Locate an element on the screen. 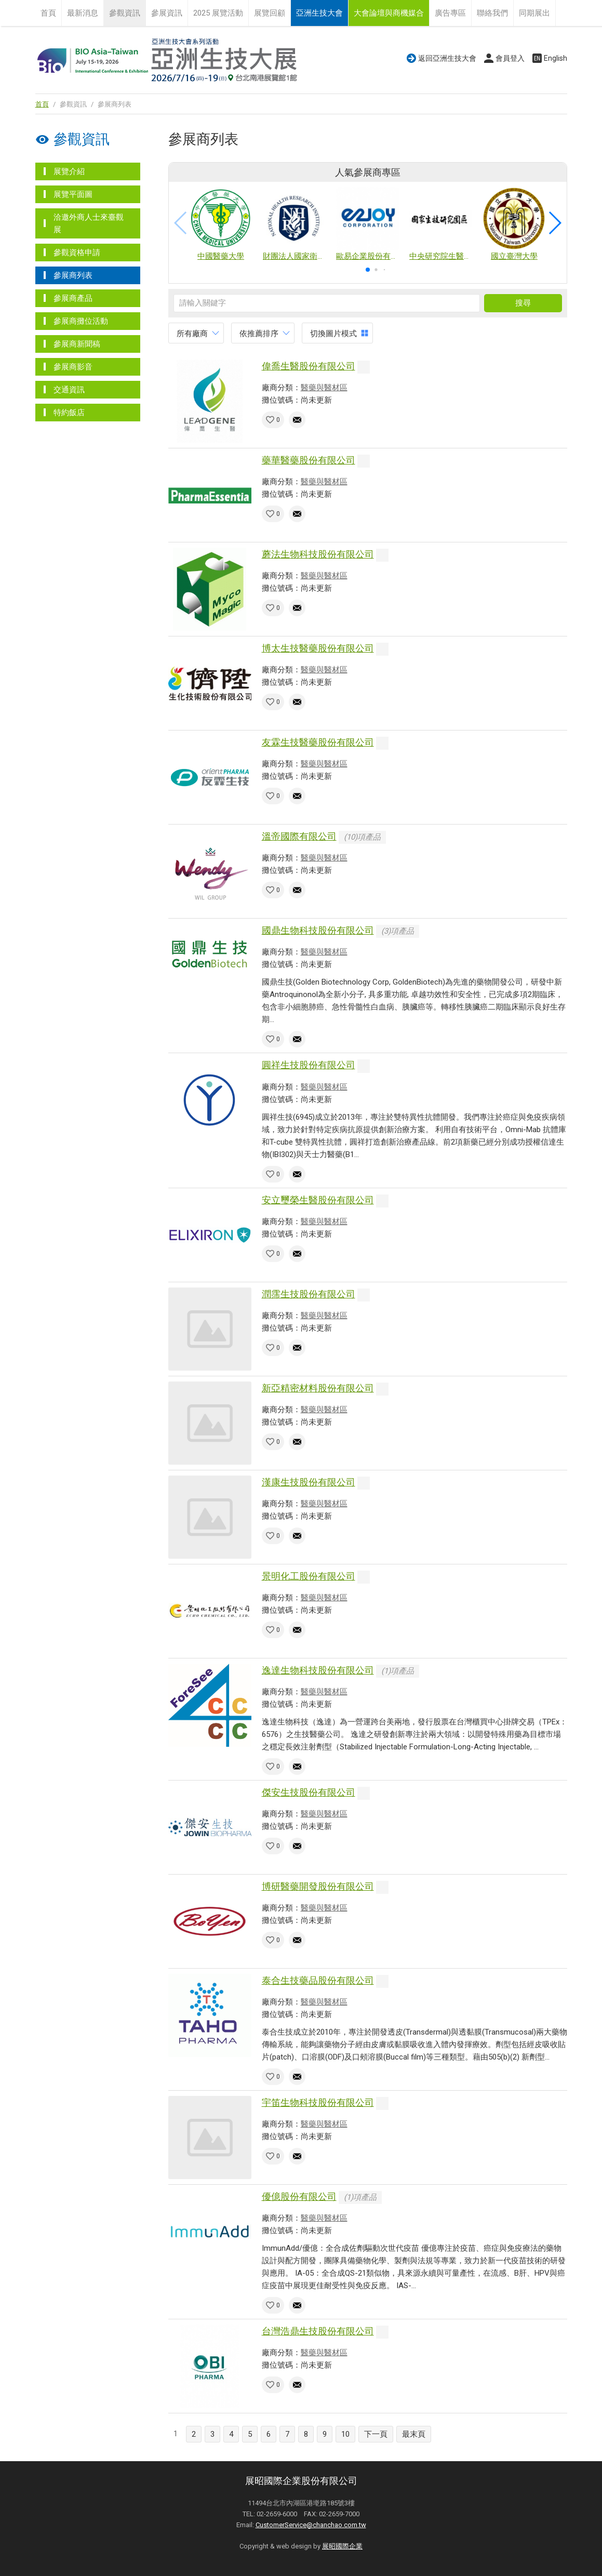  參展商新聞稿 is located at coordinates (76, 344).